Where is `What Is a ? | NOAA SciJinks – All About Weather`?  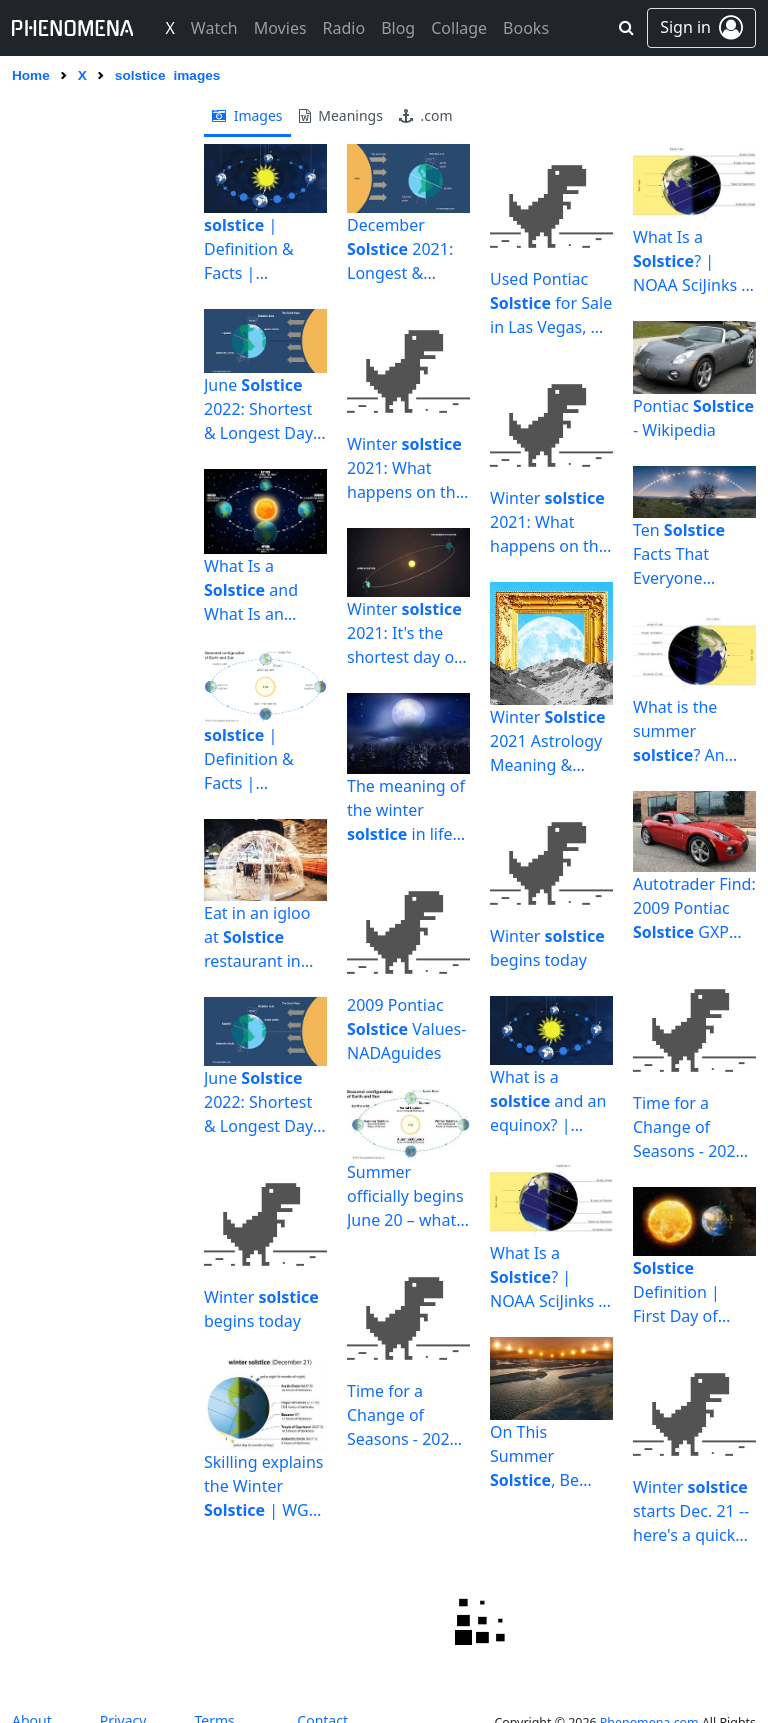
What Is a ? | NOAA SciJinks – All About Weather is located at coordinates (548, 1277).